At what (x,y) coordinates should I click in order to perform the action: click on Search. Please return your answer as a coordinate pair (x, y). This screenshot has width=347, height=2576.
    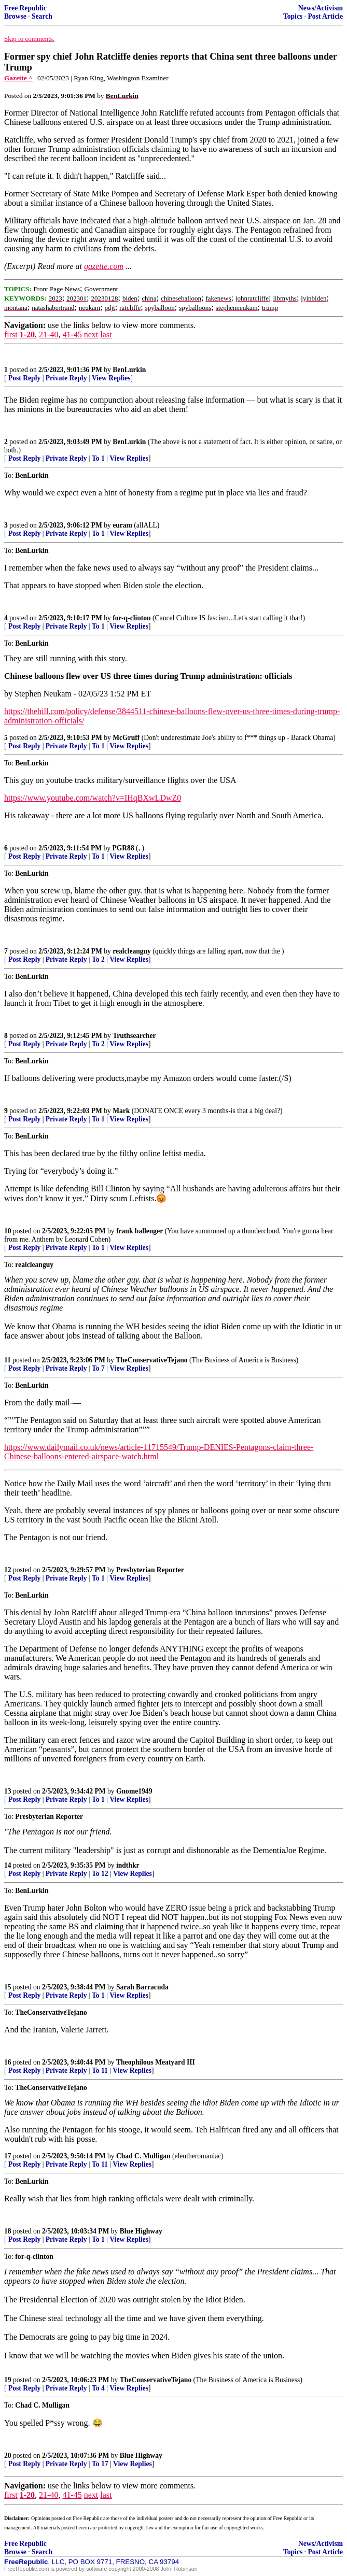
    Looking at the image, I should click on (42, 16).